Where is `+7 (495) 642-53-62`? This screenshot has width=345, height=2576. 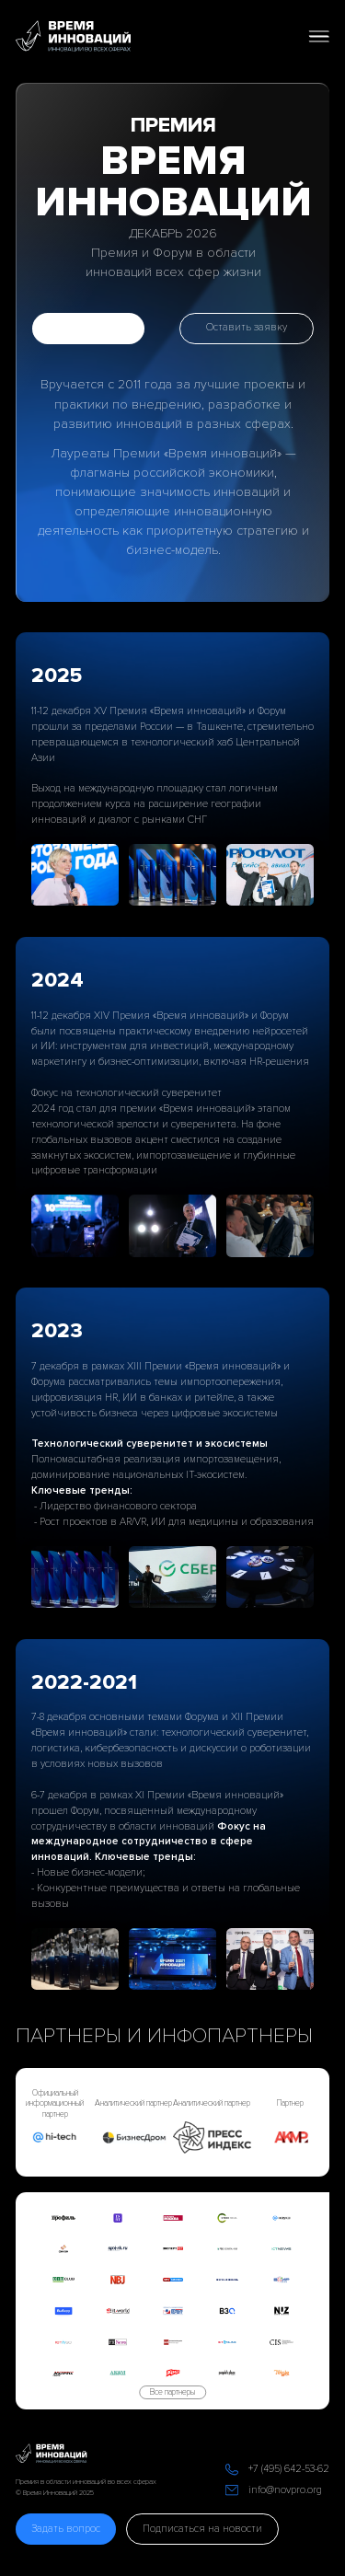 +7 (495) 642-53-62 is located at coordinates (288, 2469).